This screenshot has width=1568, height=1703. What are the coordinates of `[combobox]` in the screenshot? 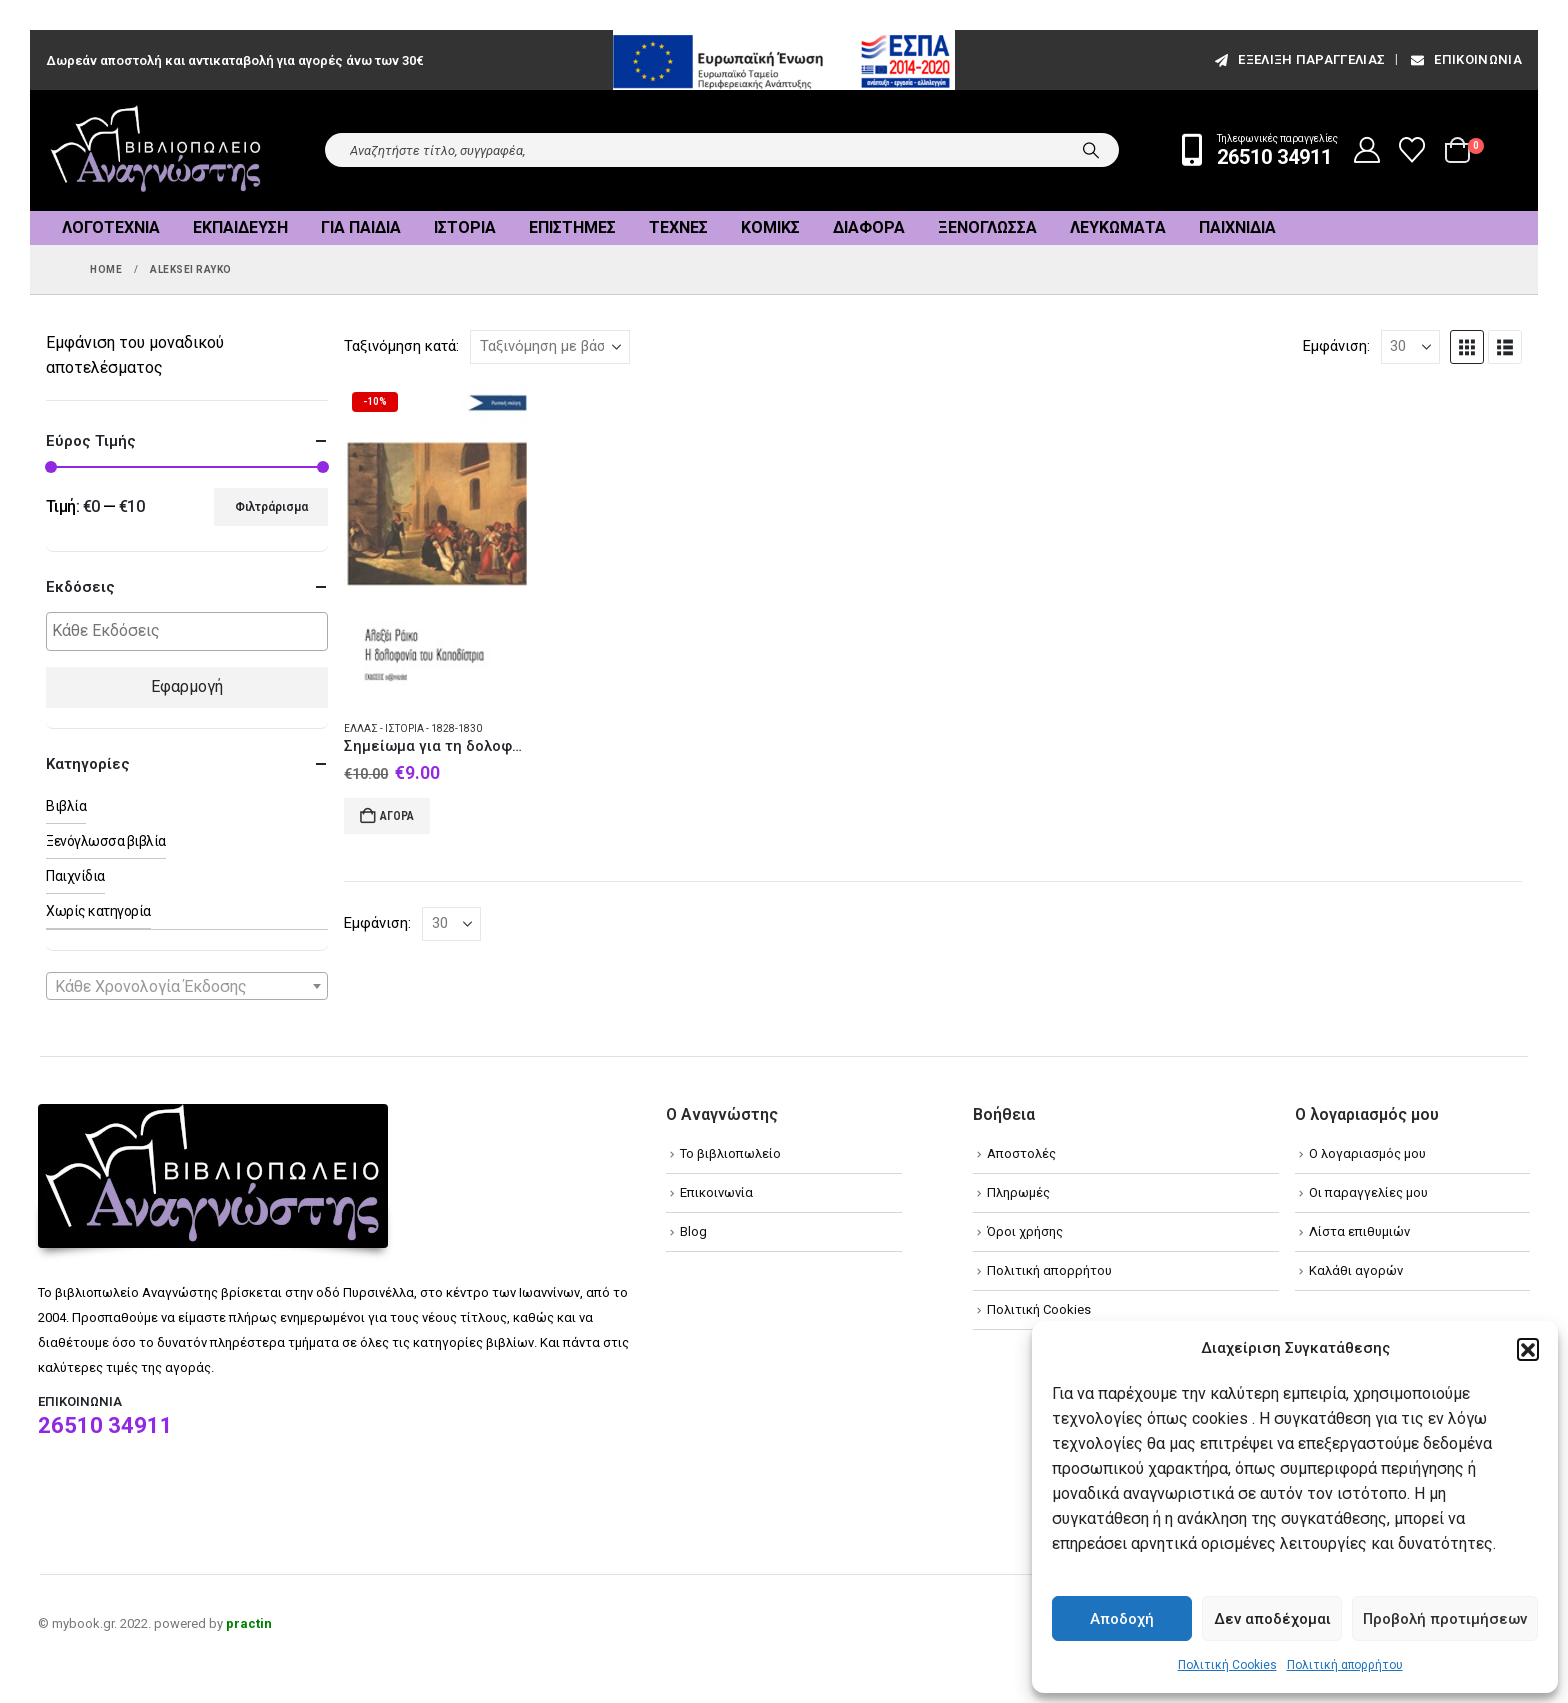 It's located at (187, 986).